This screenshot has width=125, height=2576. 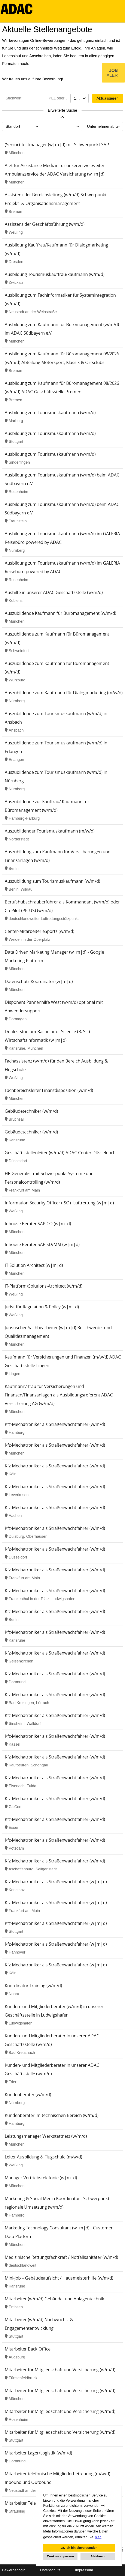 What do you see at coordinates (52, 881) in the screenshot?
I see `Auszubildung zum Tourismuskaufmann (w/m/d)` at bounding box center [52, 881].